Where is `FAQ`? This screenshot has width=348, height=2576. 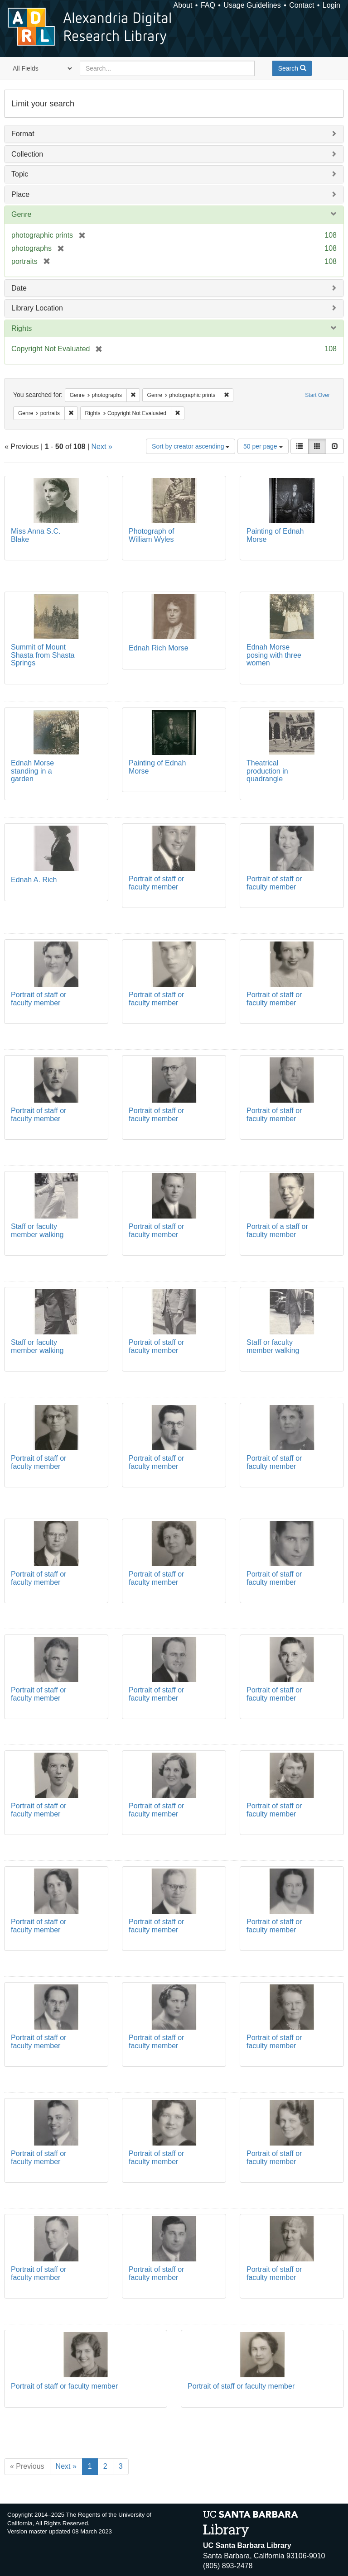 FAQ is located at coordinates (208, 5).